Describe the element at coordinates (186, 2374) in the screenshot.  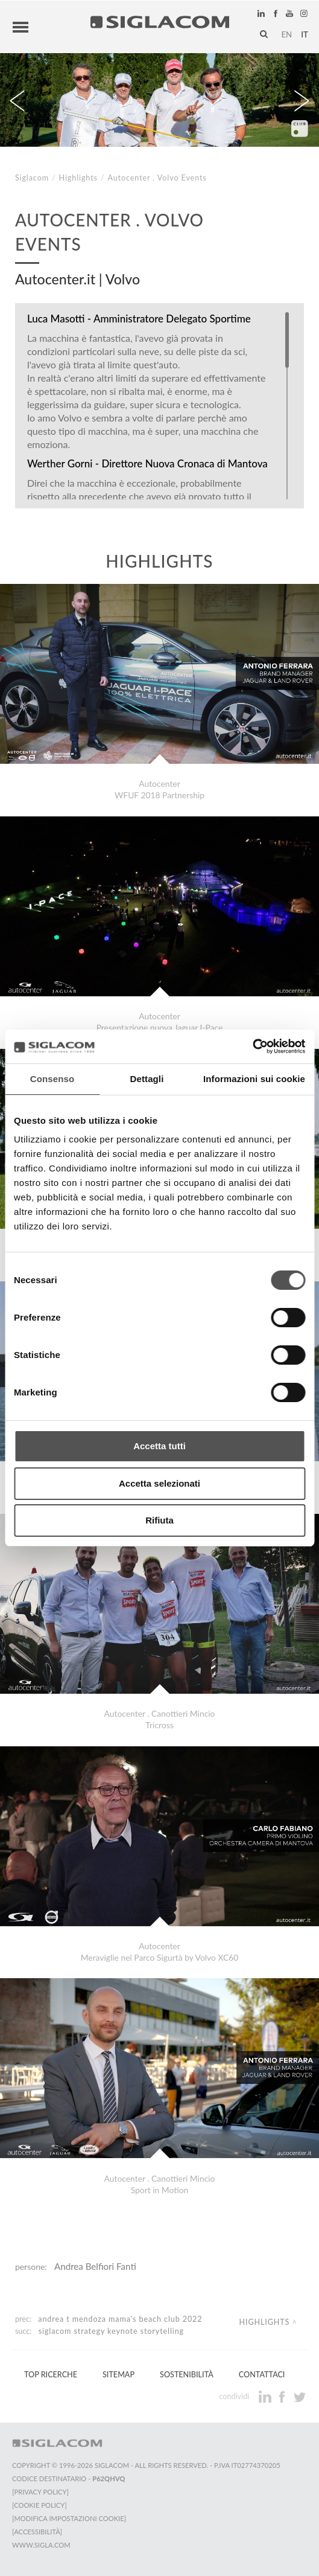
I see `Sostenibilità` at that location.